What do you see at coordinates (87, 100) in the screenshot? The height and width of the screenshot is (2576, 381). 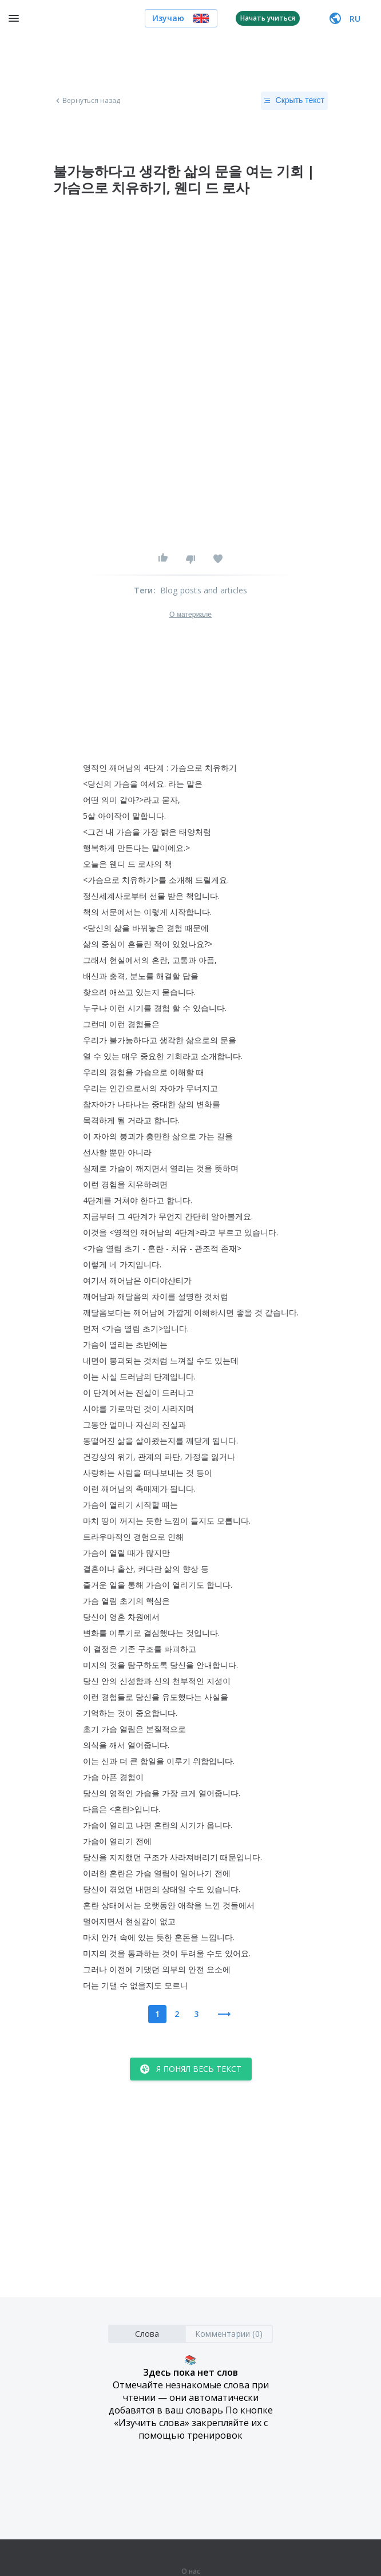 I see `Вернуться назад` at bounding box center [87, 100].